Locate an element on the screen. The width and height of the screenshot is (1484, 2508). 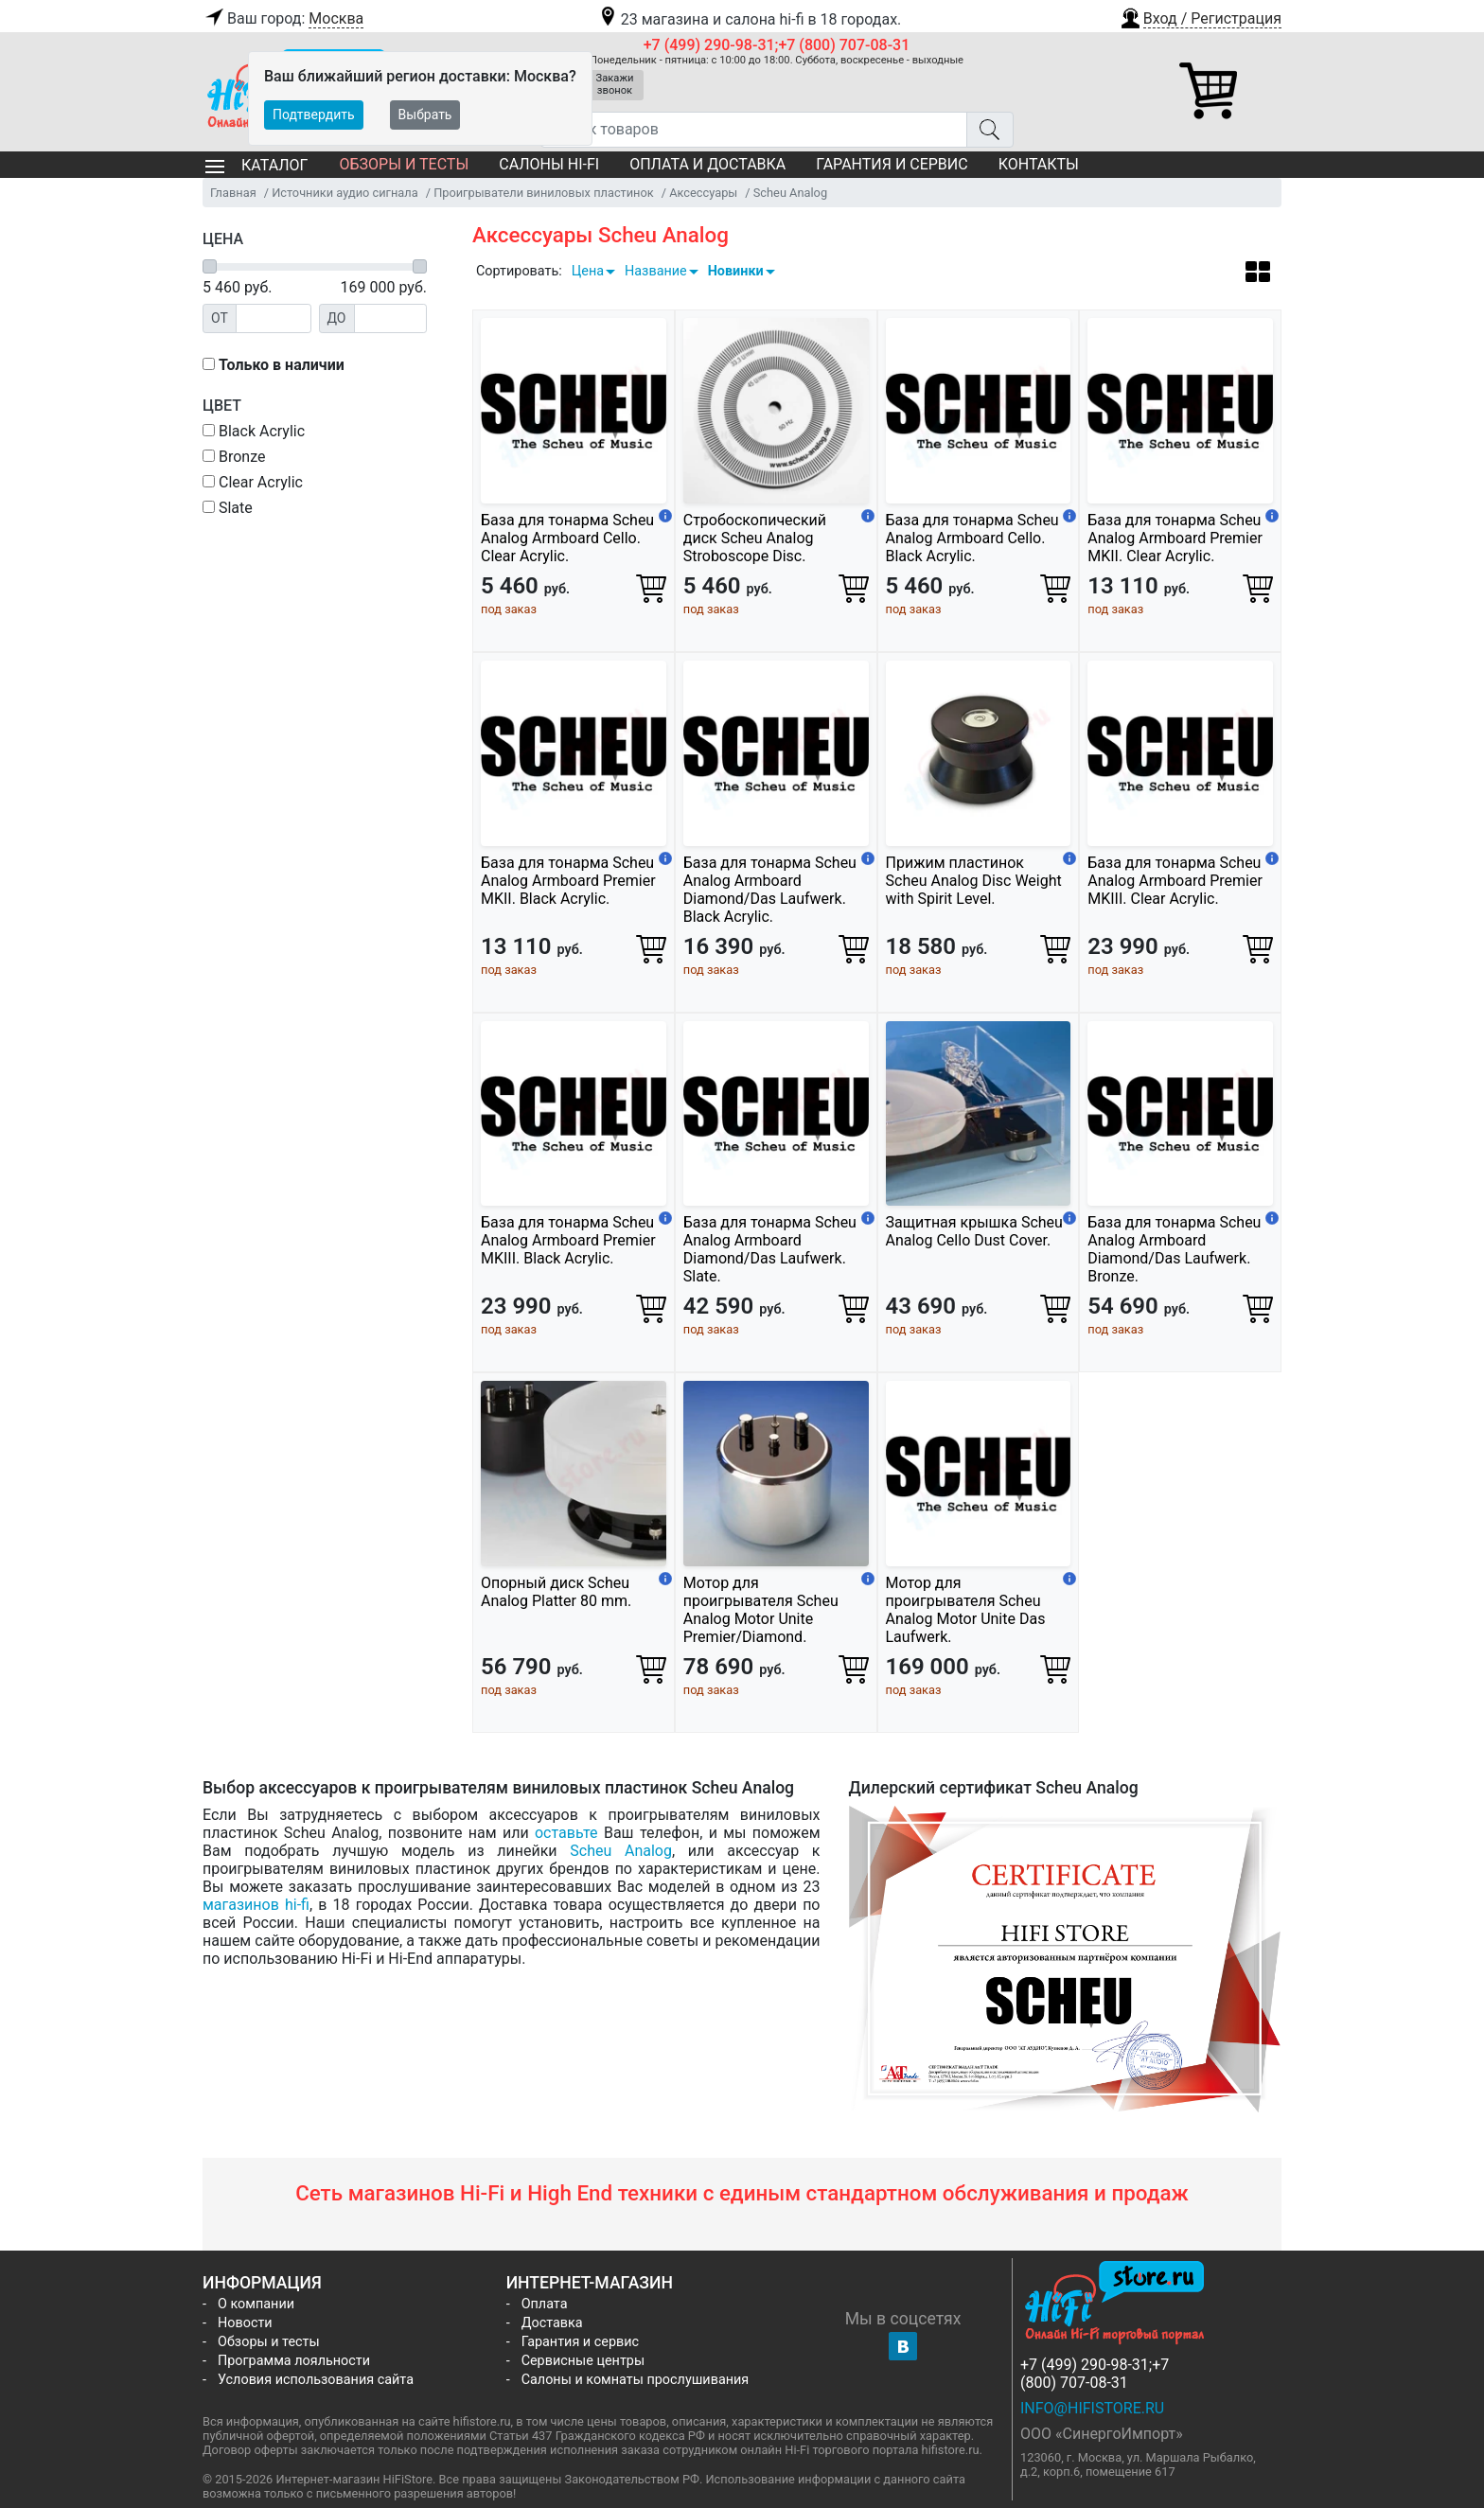
23 магазина и салона hi-fi в 18 городах. is located at coordinates (749, 19).